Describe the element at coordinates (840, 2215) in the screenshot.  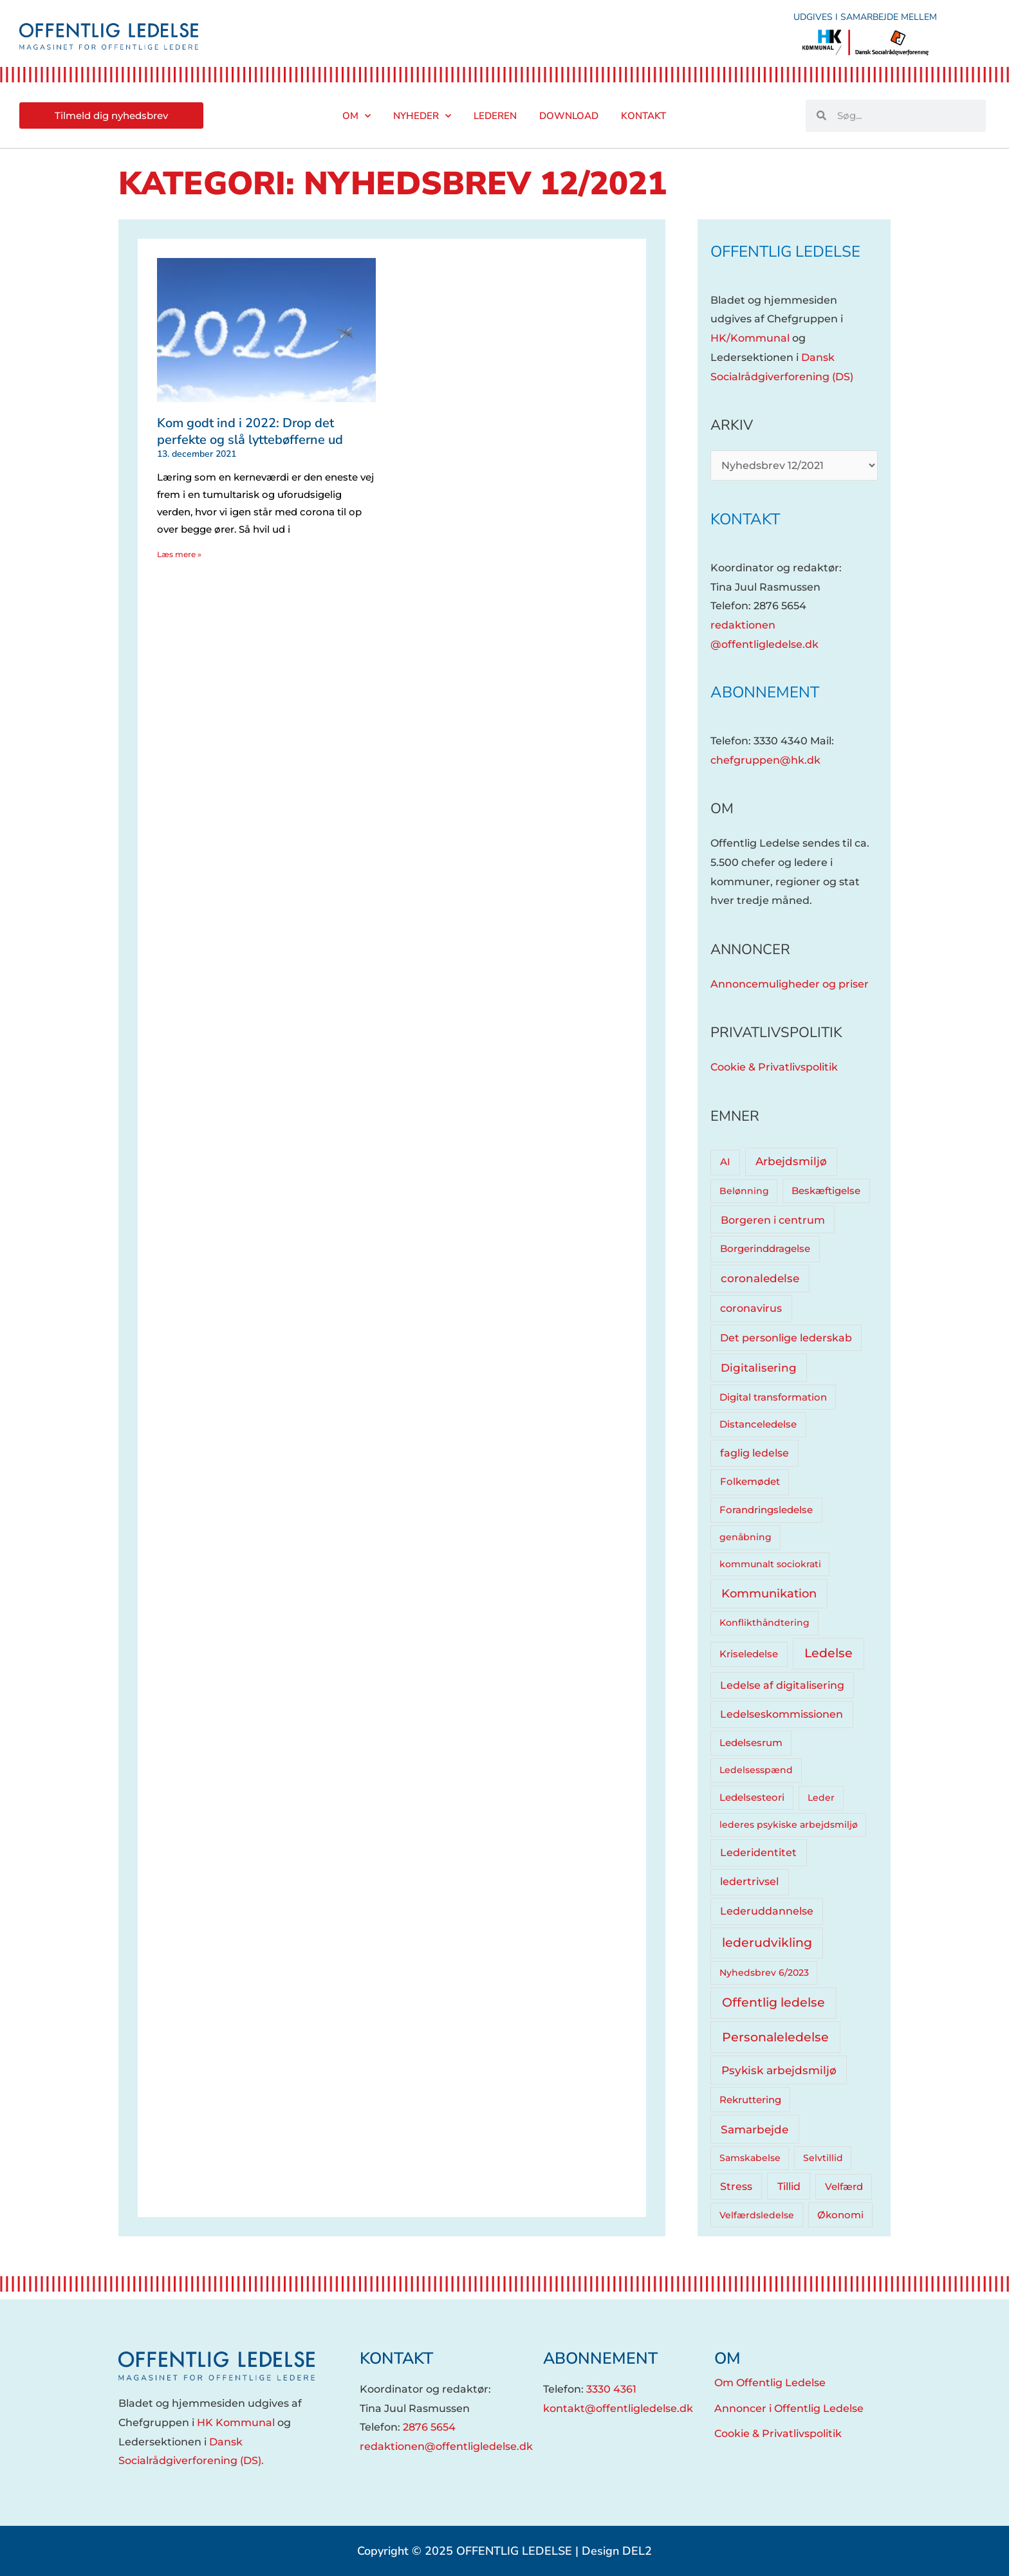
I see `Økonomi [Økonomi (5 elementer)]` at that location.